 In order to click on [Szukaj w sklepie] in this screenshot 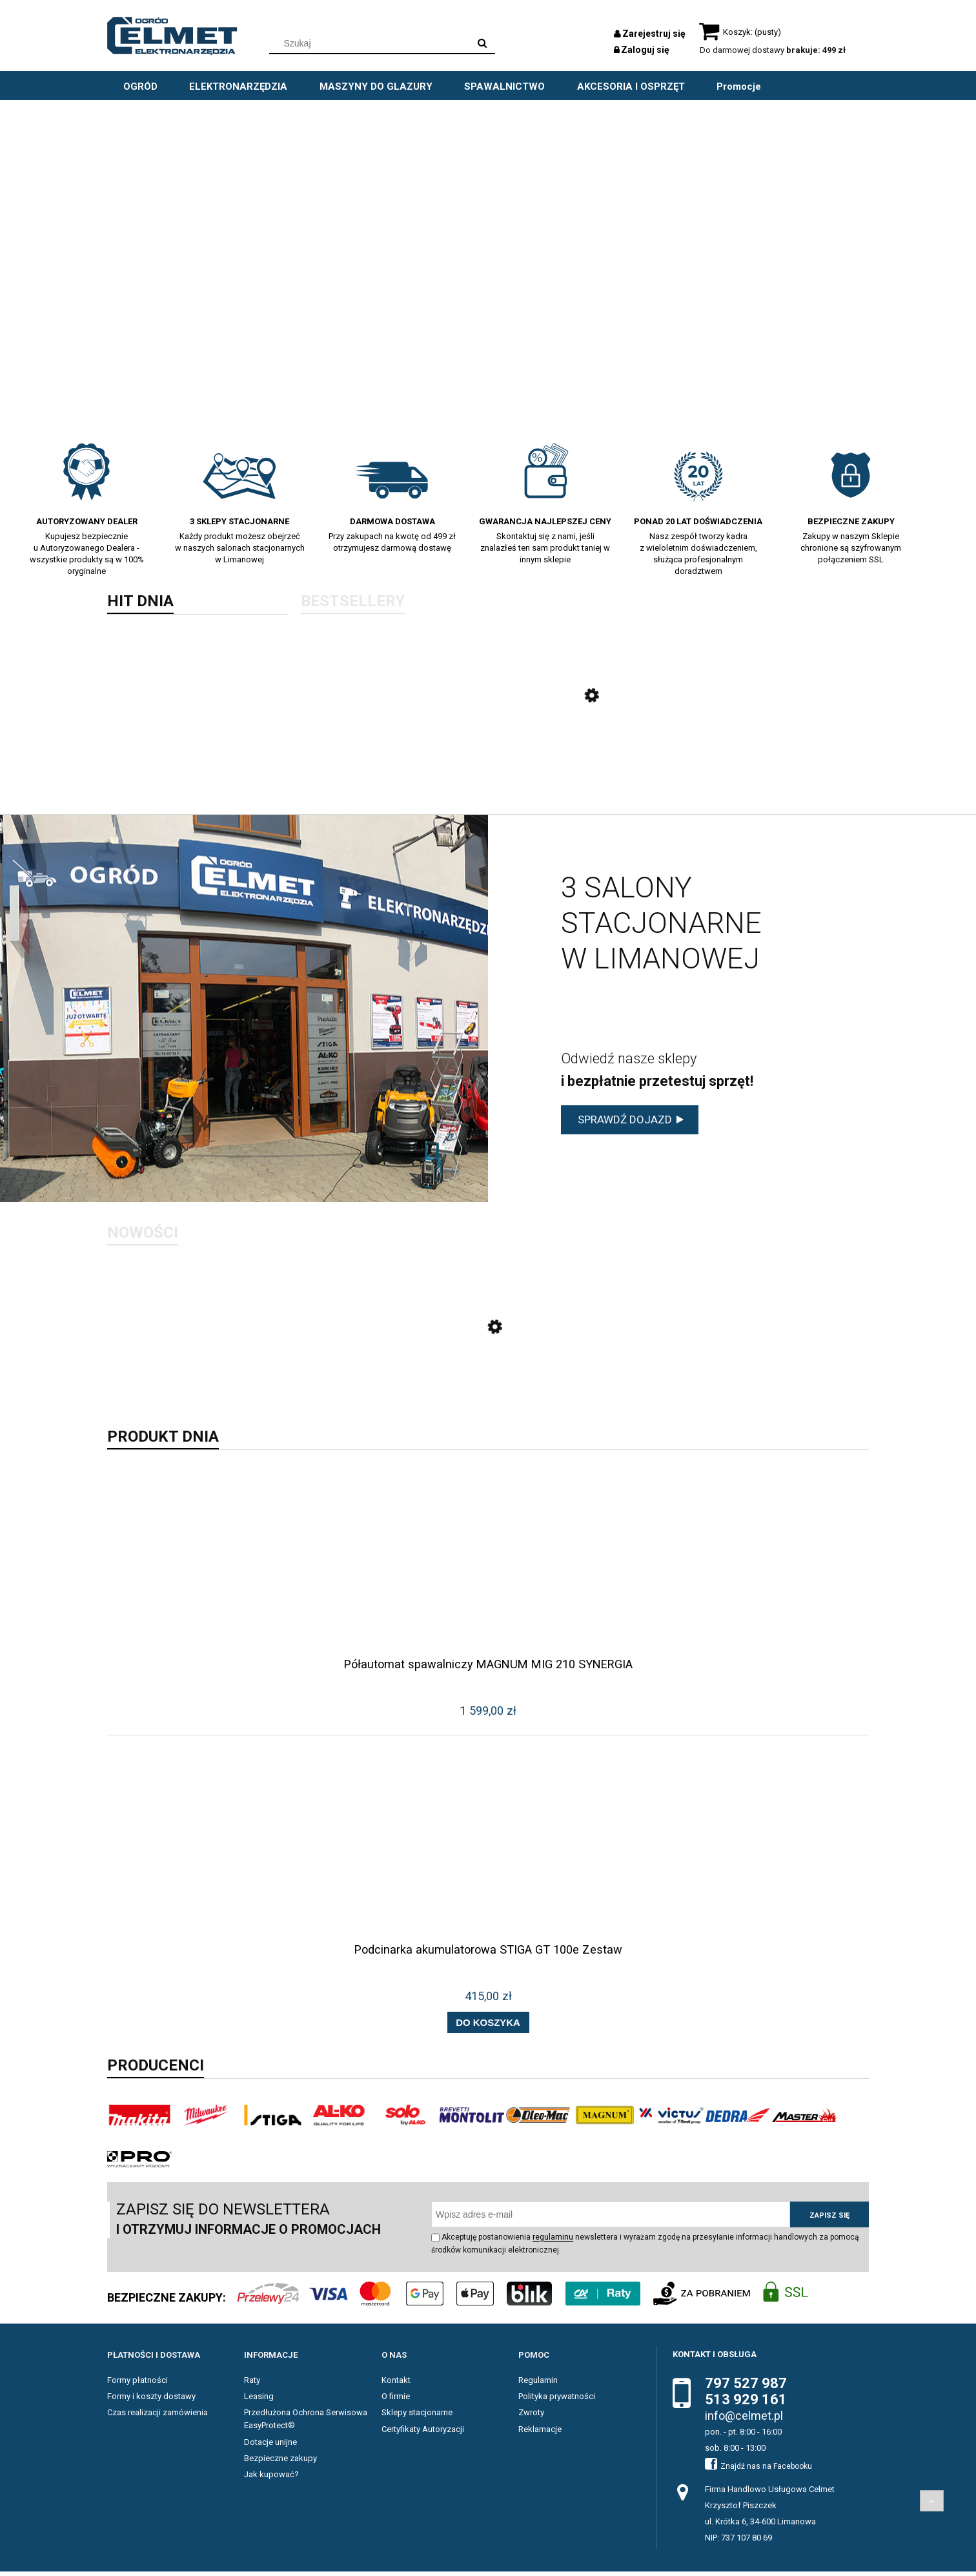, I will do `click(372, 43)`.